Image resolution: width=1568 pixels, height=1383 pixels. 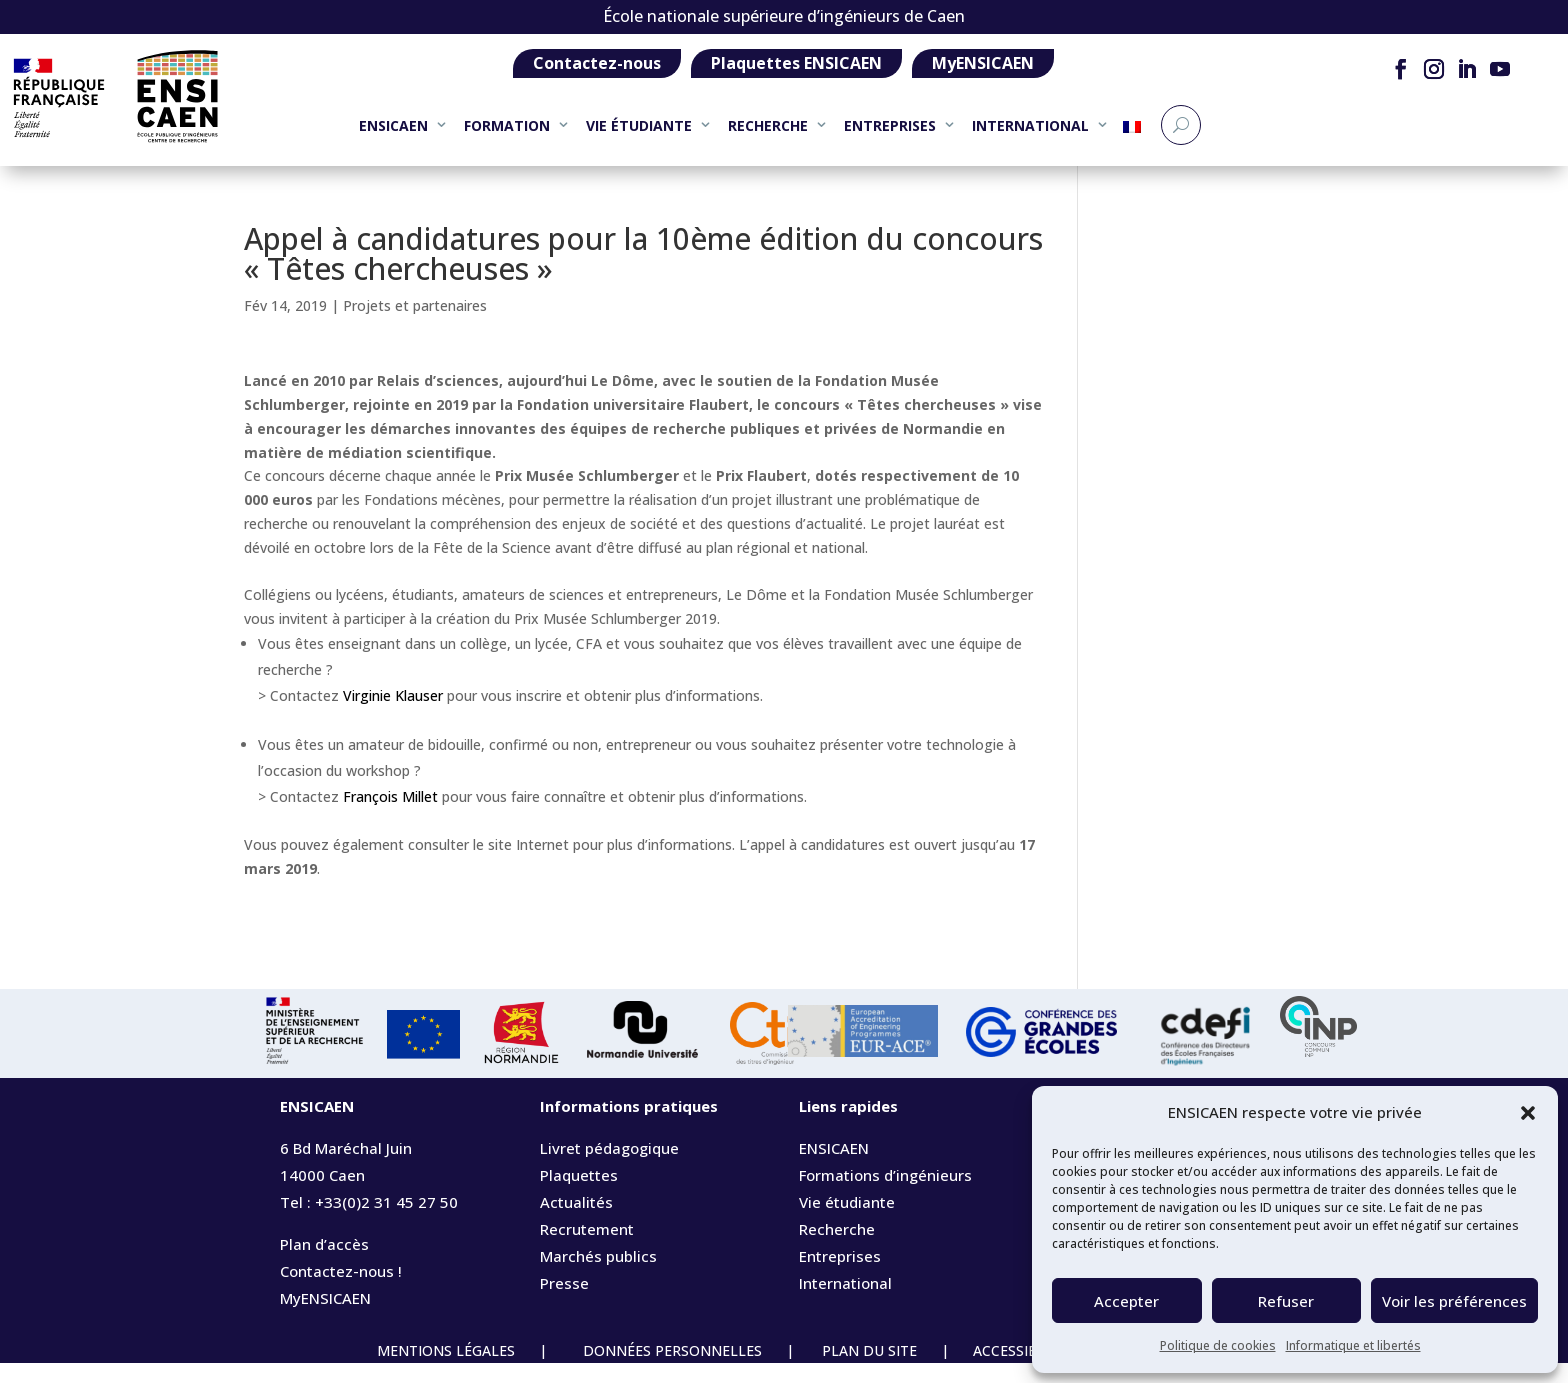 I want to click on Voir les préférences, so click(x=1454, y=1301).